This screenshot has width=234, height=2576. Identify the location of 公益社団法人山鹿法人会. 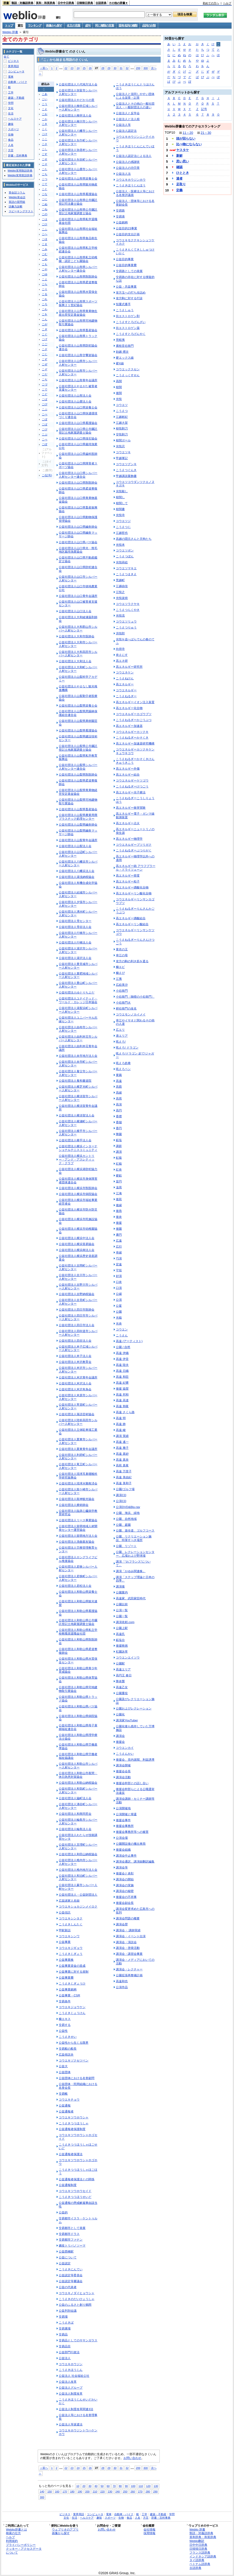
(75, 401).